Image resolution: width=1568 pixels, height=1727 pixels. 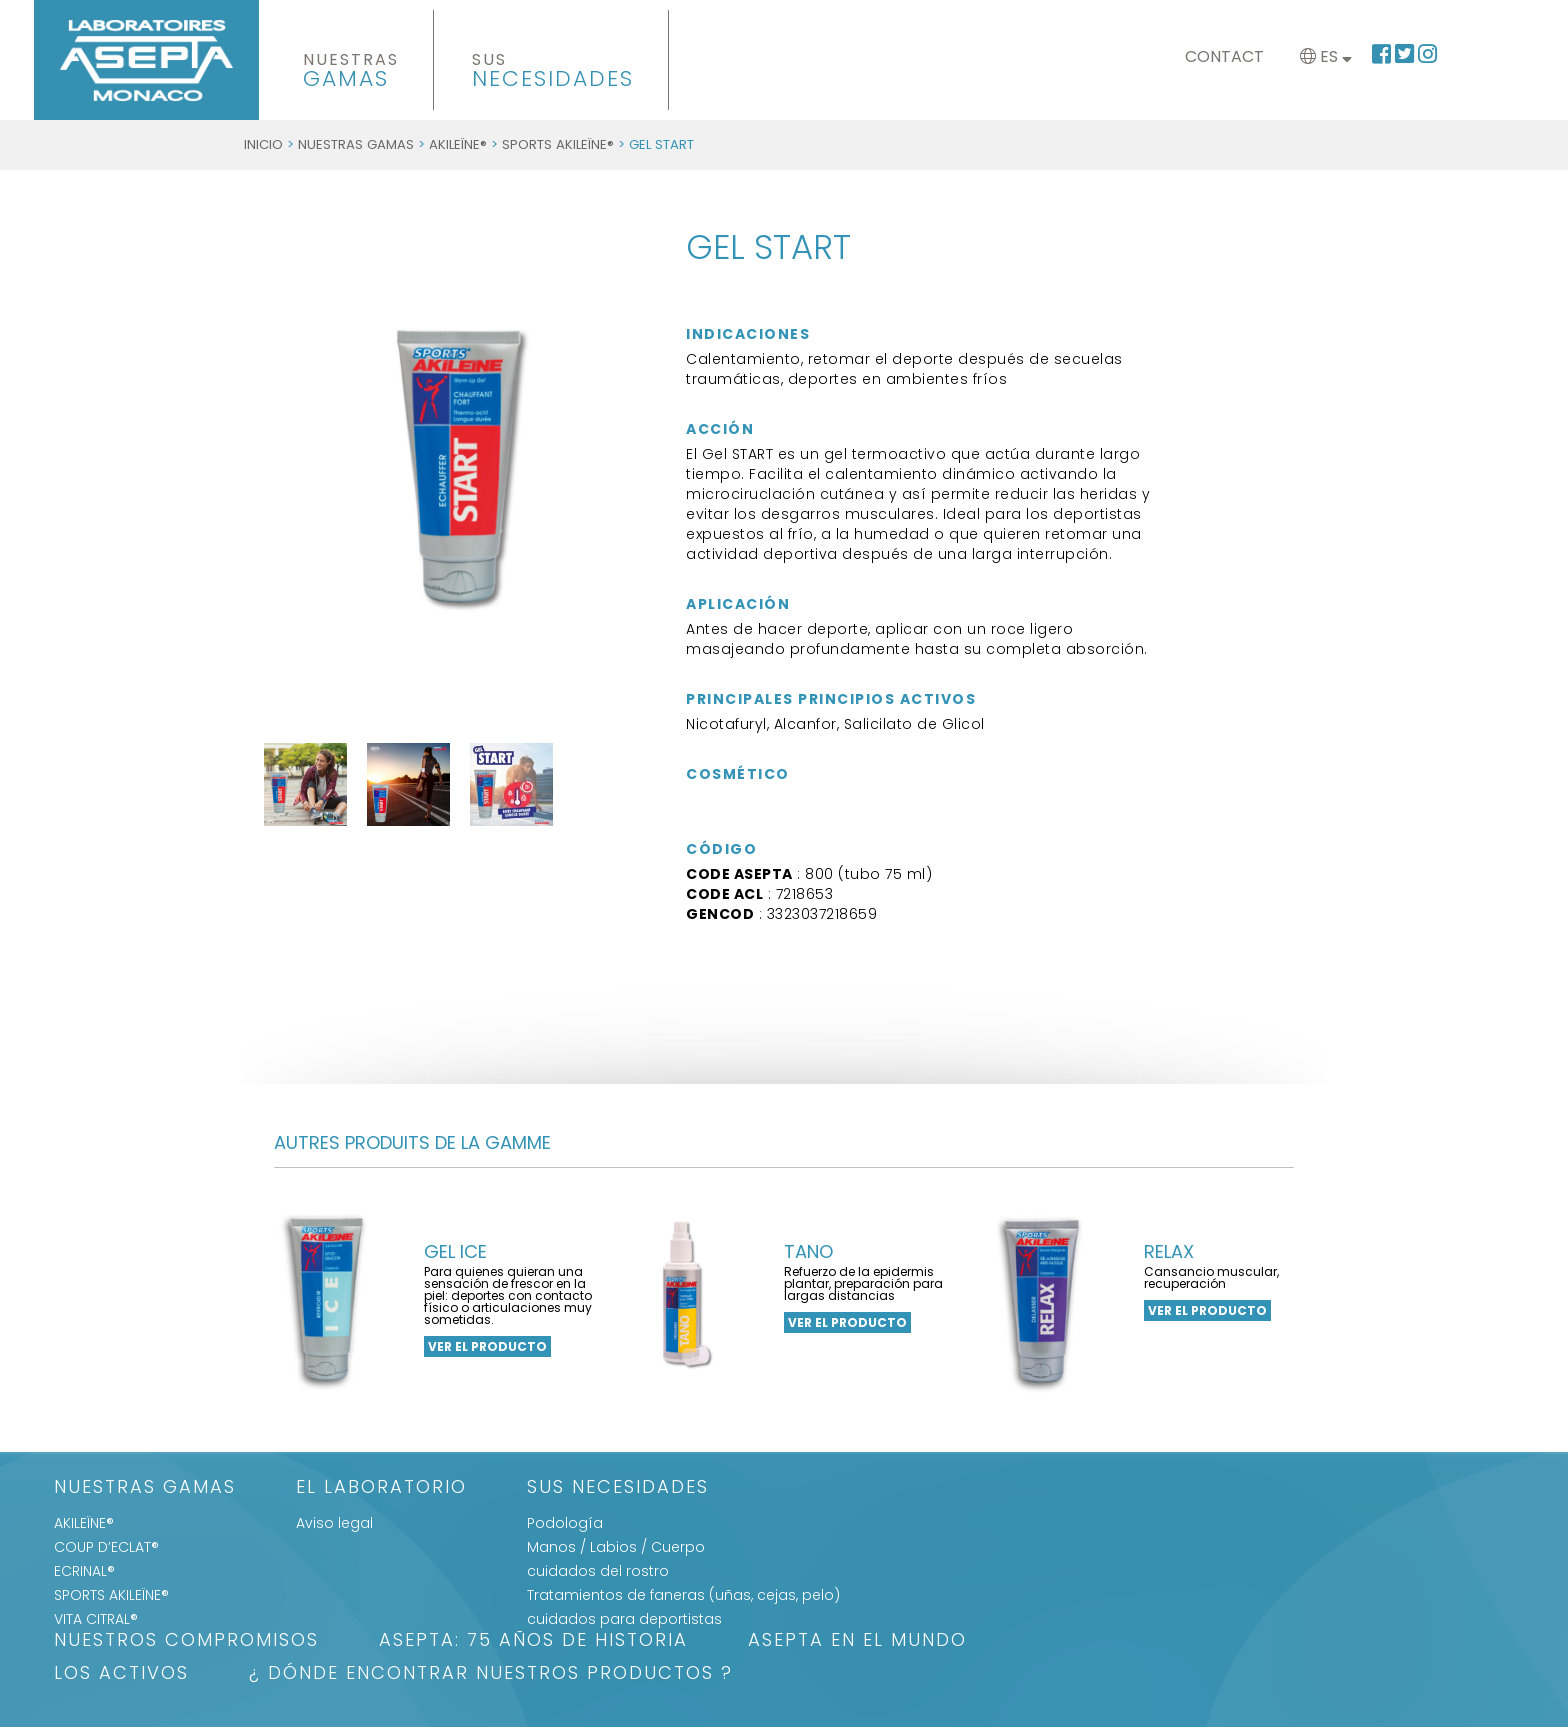 What do you see at coordinates (533, 1641) in the screenshot?
I see `ASEPTA: 75 años de historia` at bounding box center [533, 1641].